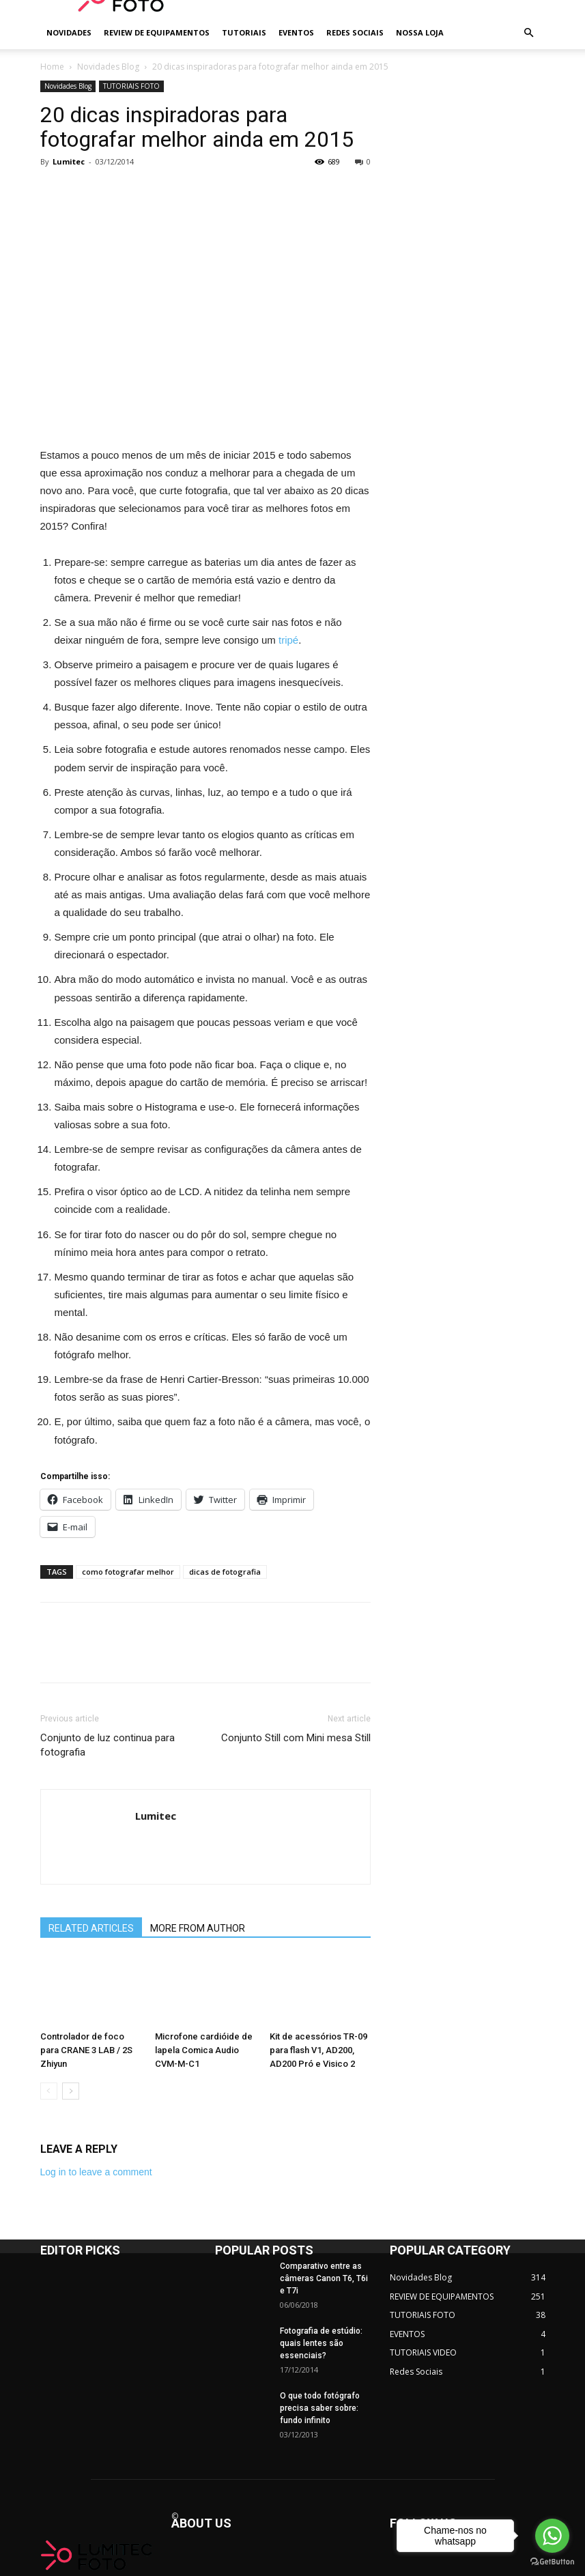  Describe the element at coordinates (107, 1745) in the screenshot. I see `Conjunto de luz continua para fotografia` at that location.